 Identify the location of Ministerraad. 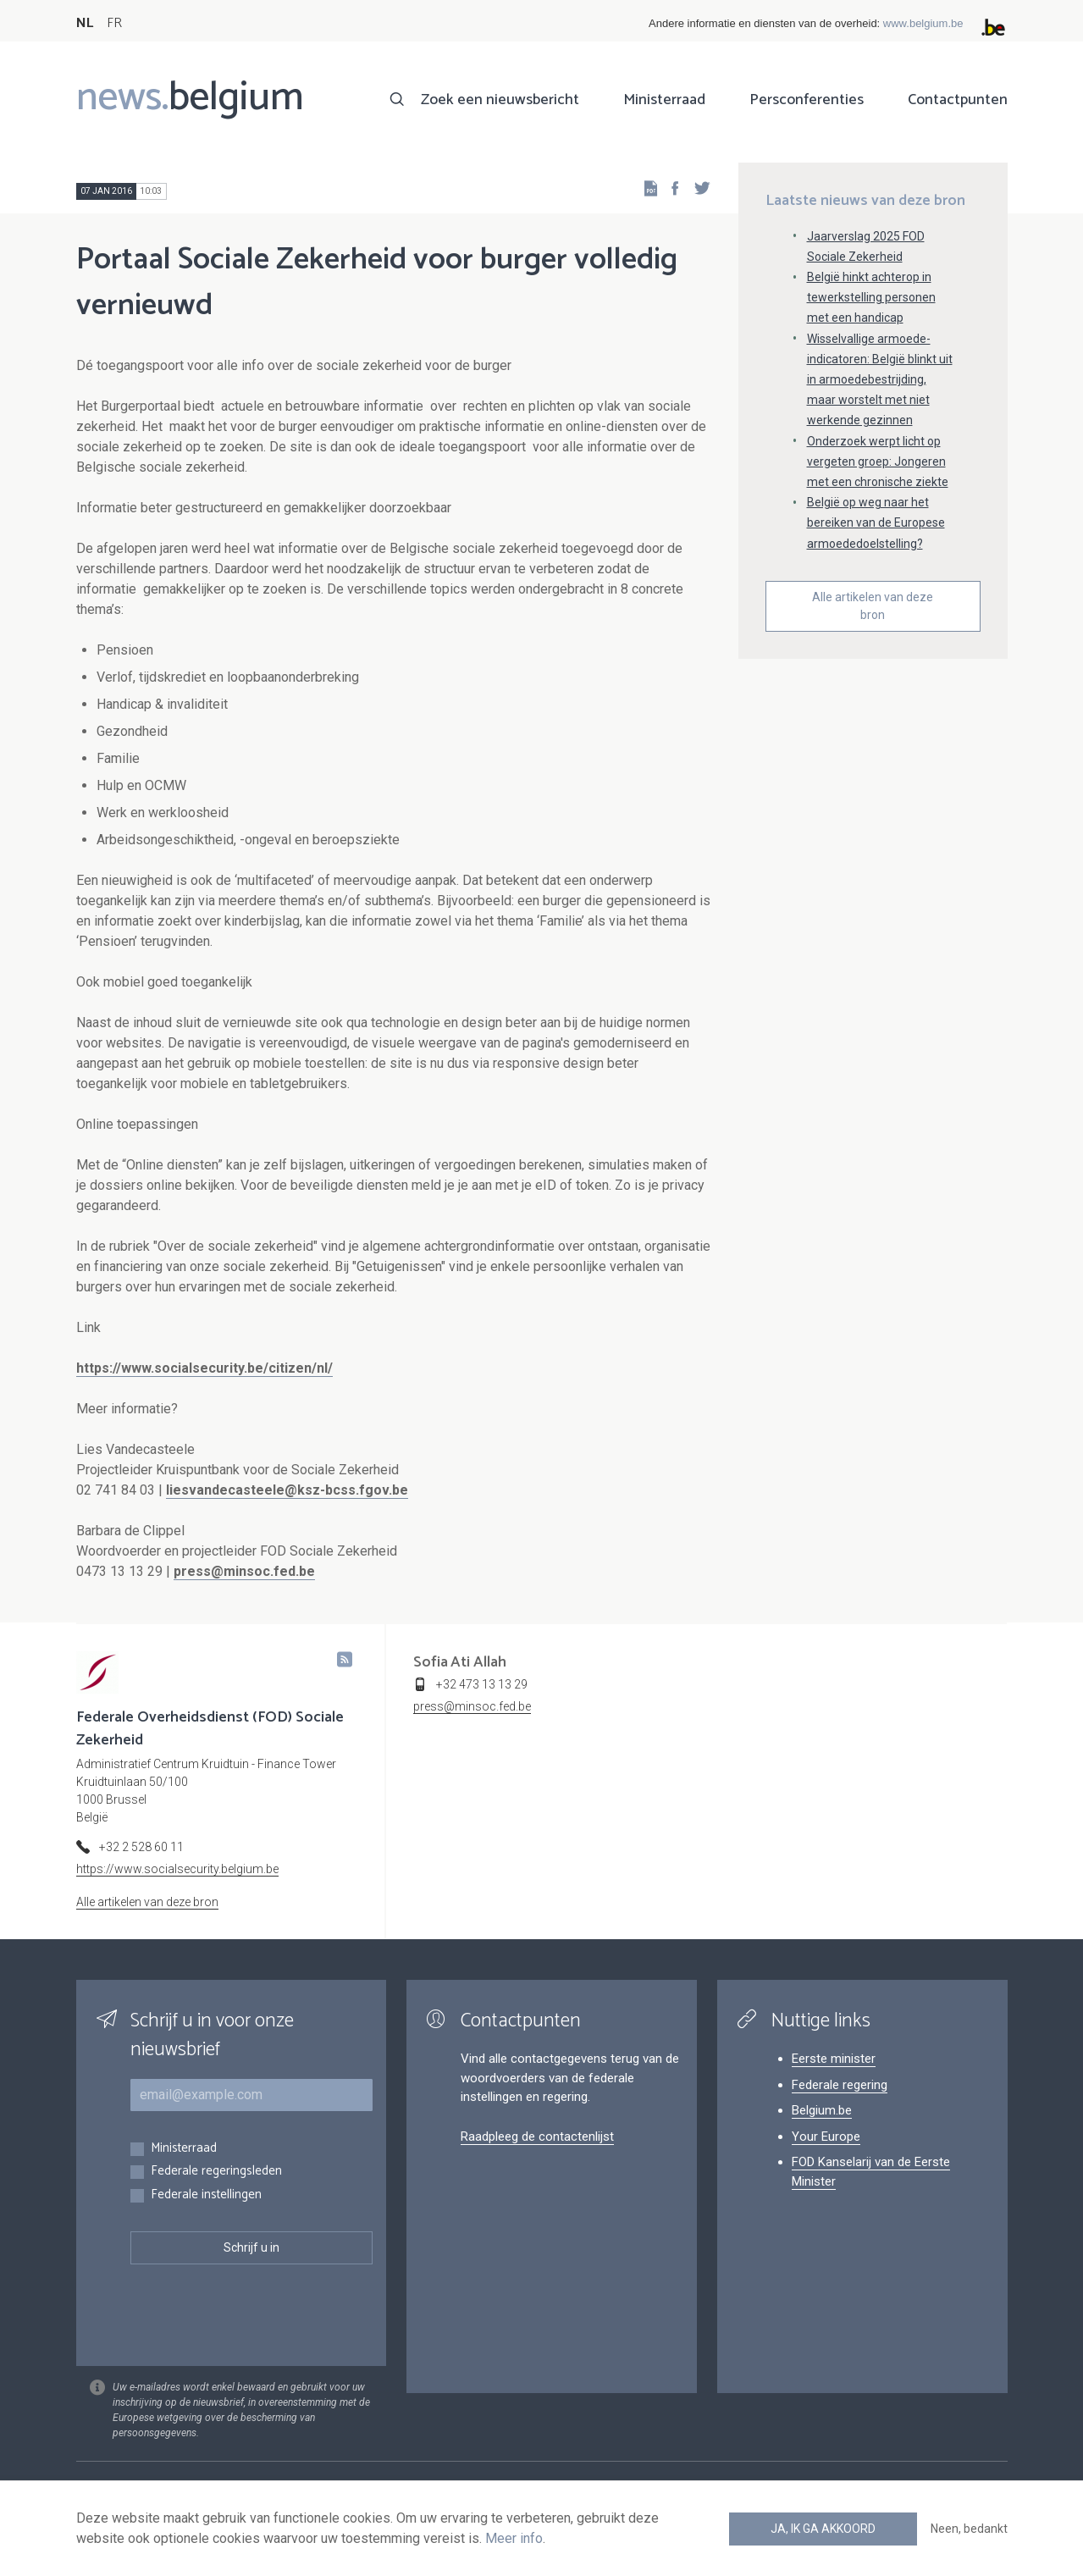
(664, 100).